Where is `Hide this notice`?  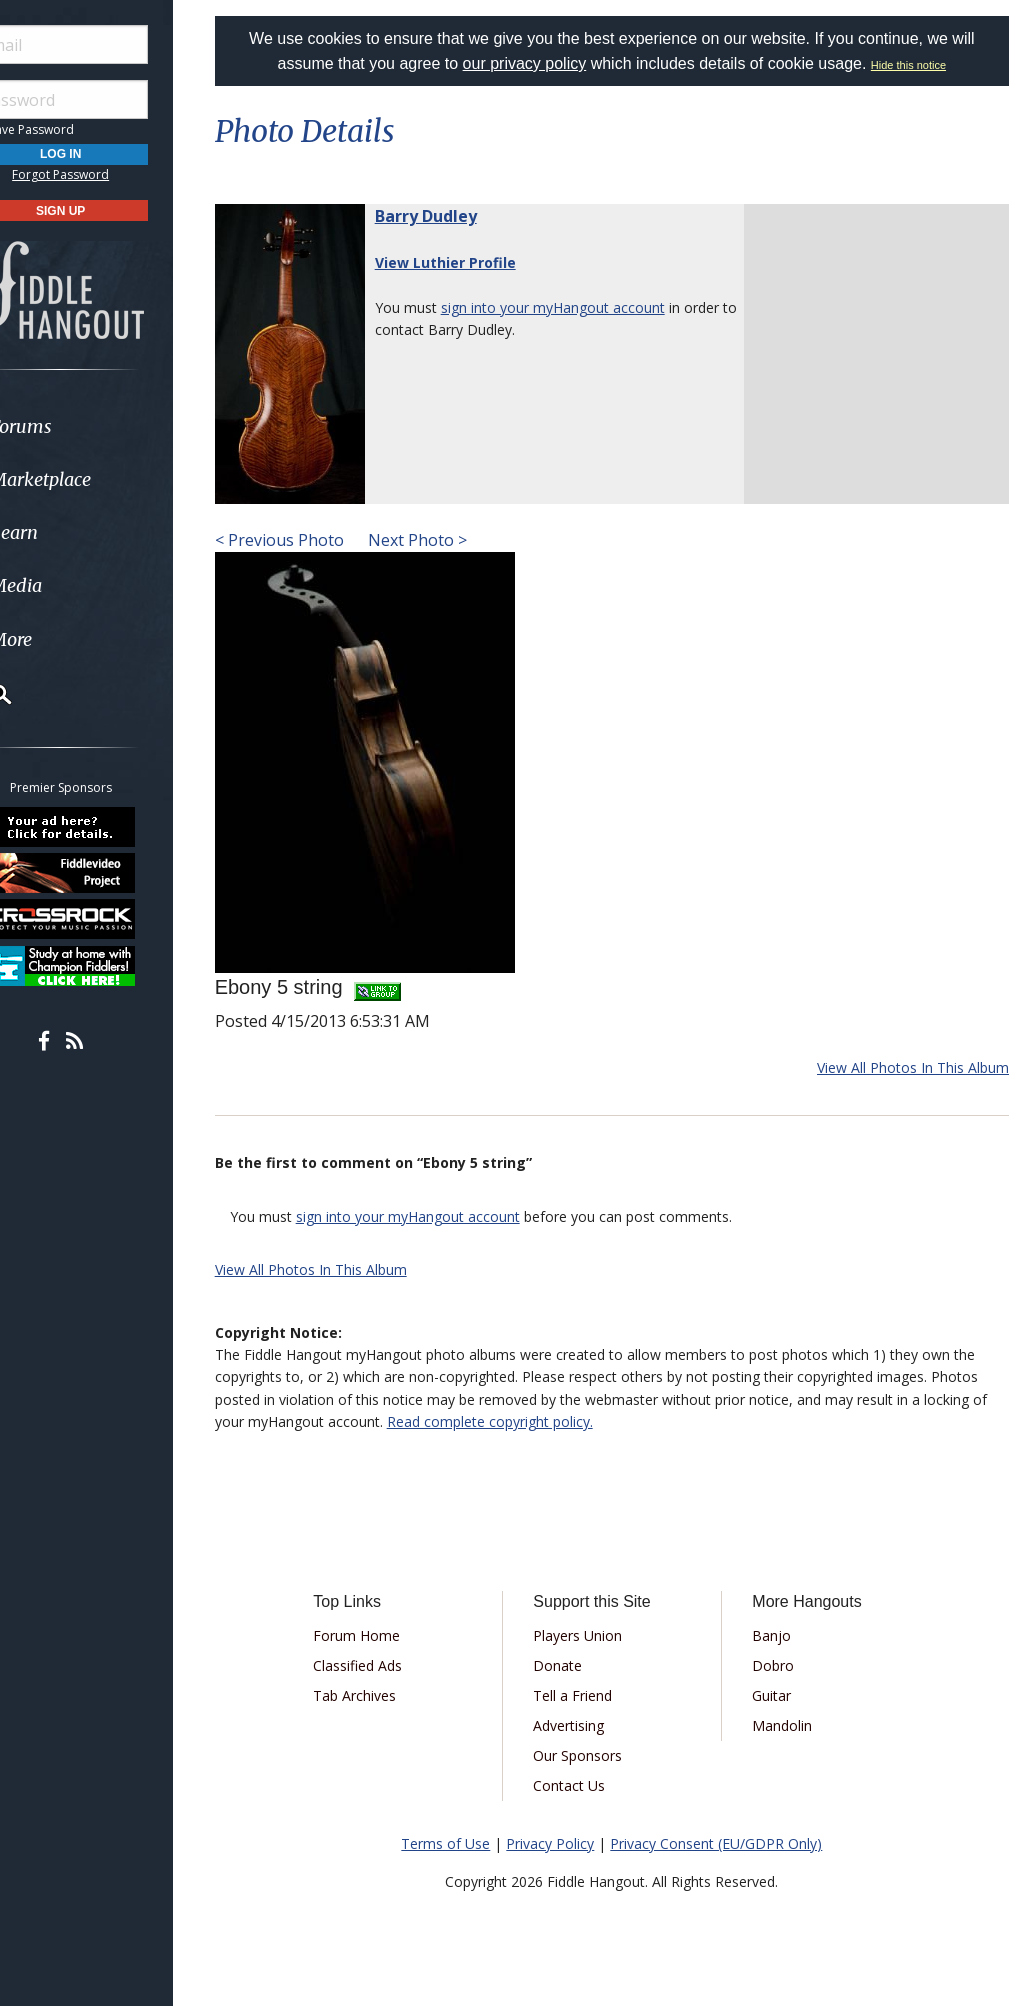 Hide this notice is located at coordinates (921, 65).